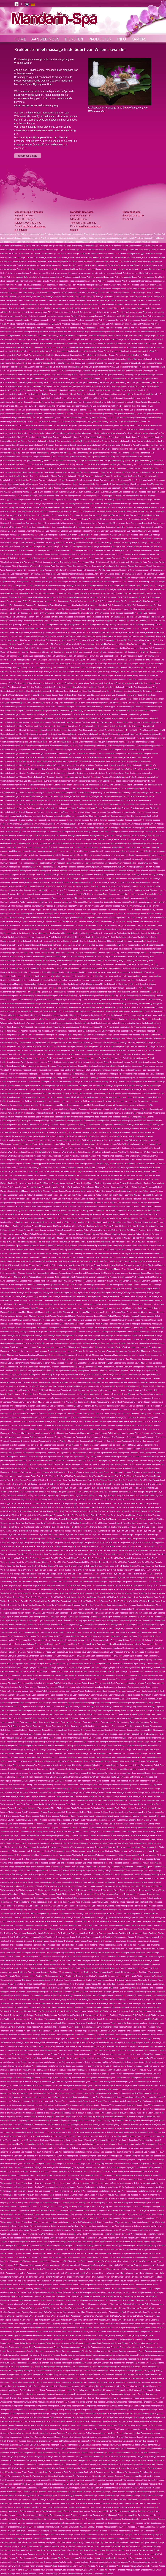 Image resolution: width=166 pixels, height=2576 pixels. What do you see at coordinates (17, 1617) in the screenshot?
I see `Sport massage Beuningen` at bounding box center [17, 1617].